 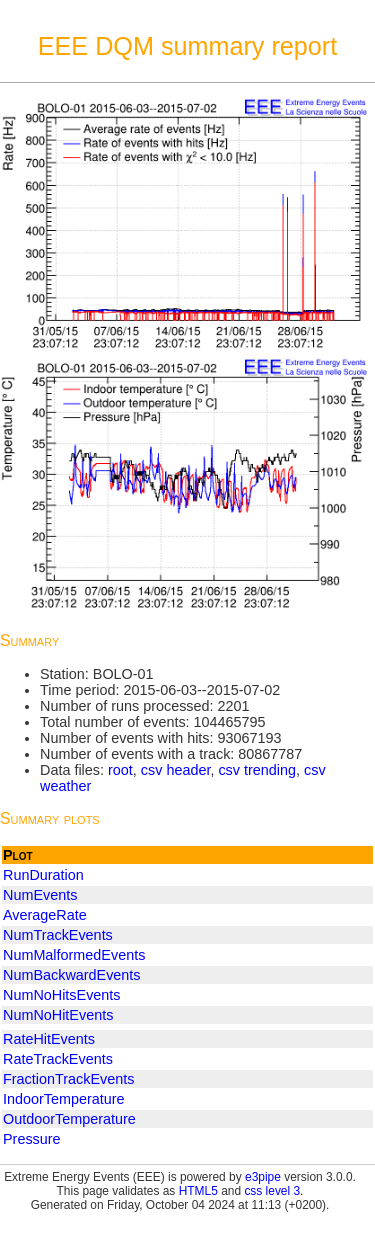 I want to click on NumBackwardEvents, so click(x=72, y=975).